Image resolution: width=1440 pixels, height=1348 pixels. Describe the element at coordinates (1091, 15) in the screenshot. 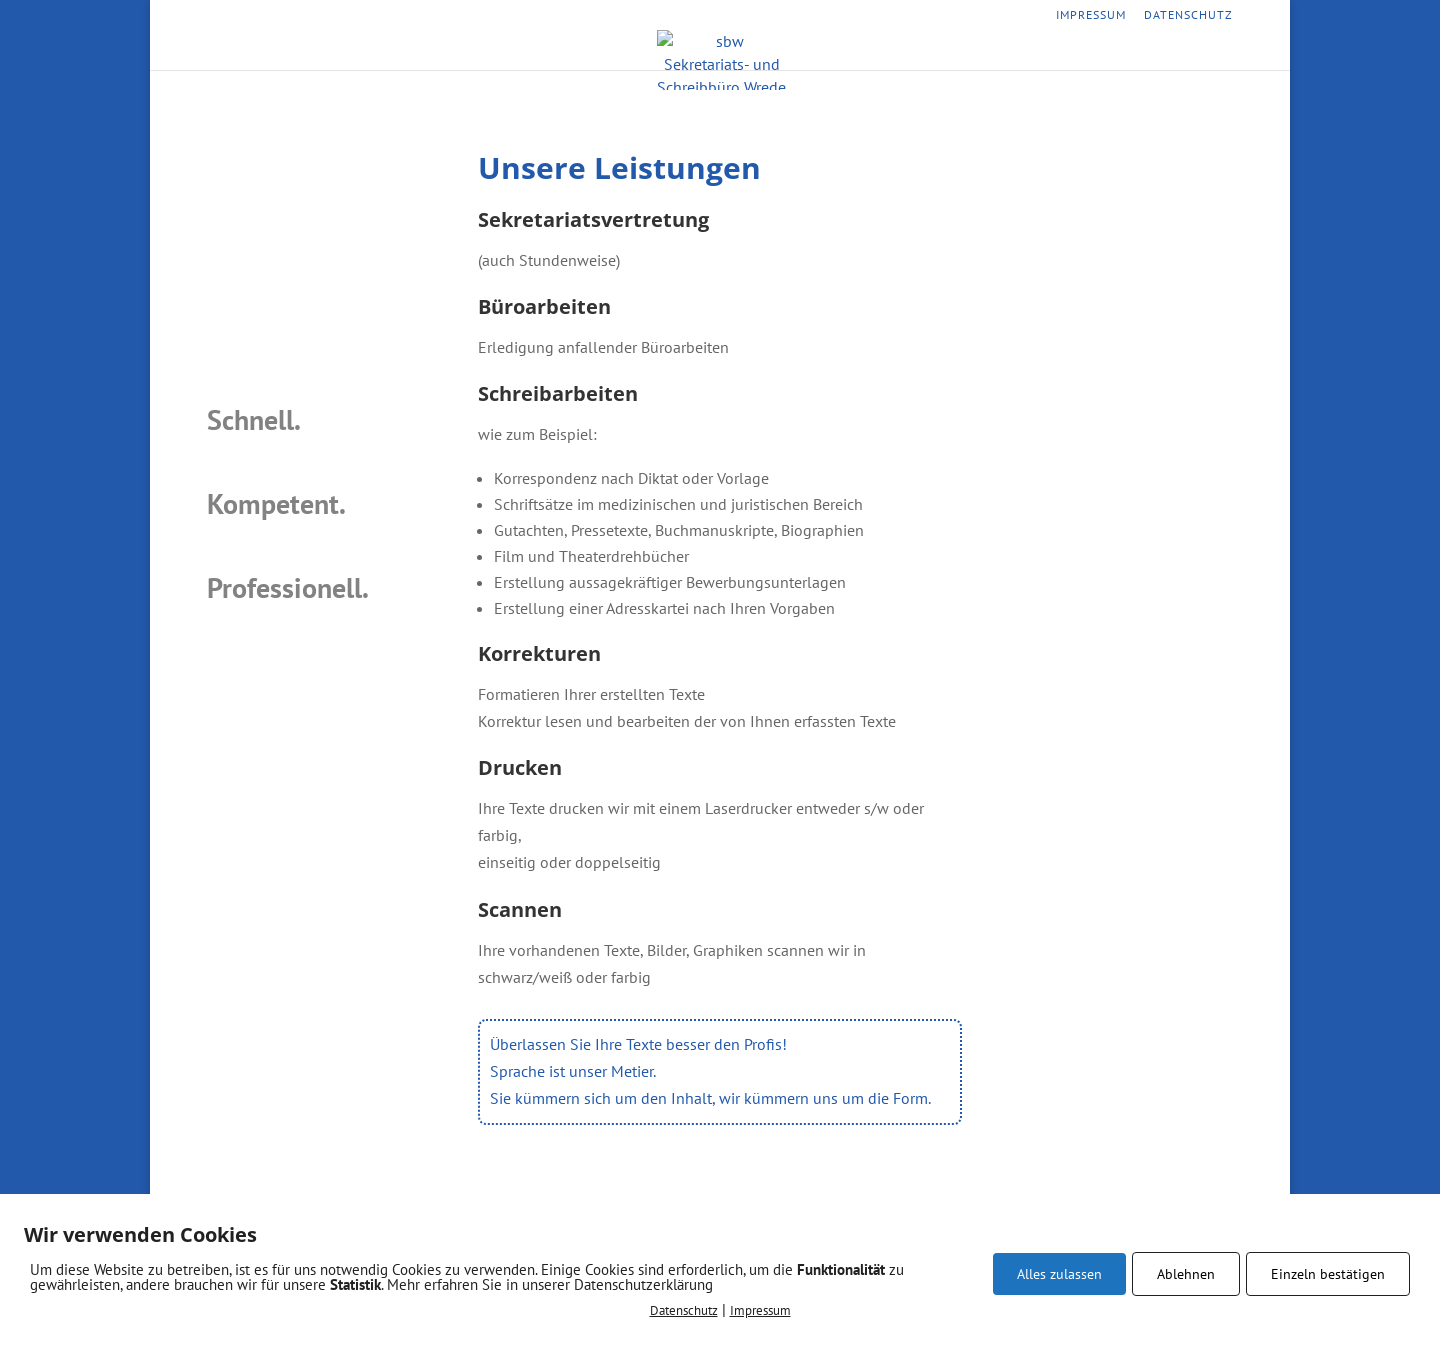

I see `Impressum` at that location.